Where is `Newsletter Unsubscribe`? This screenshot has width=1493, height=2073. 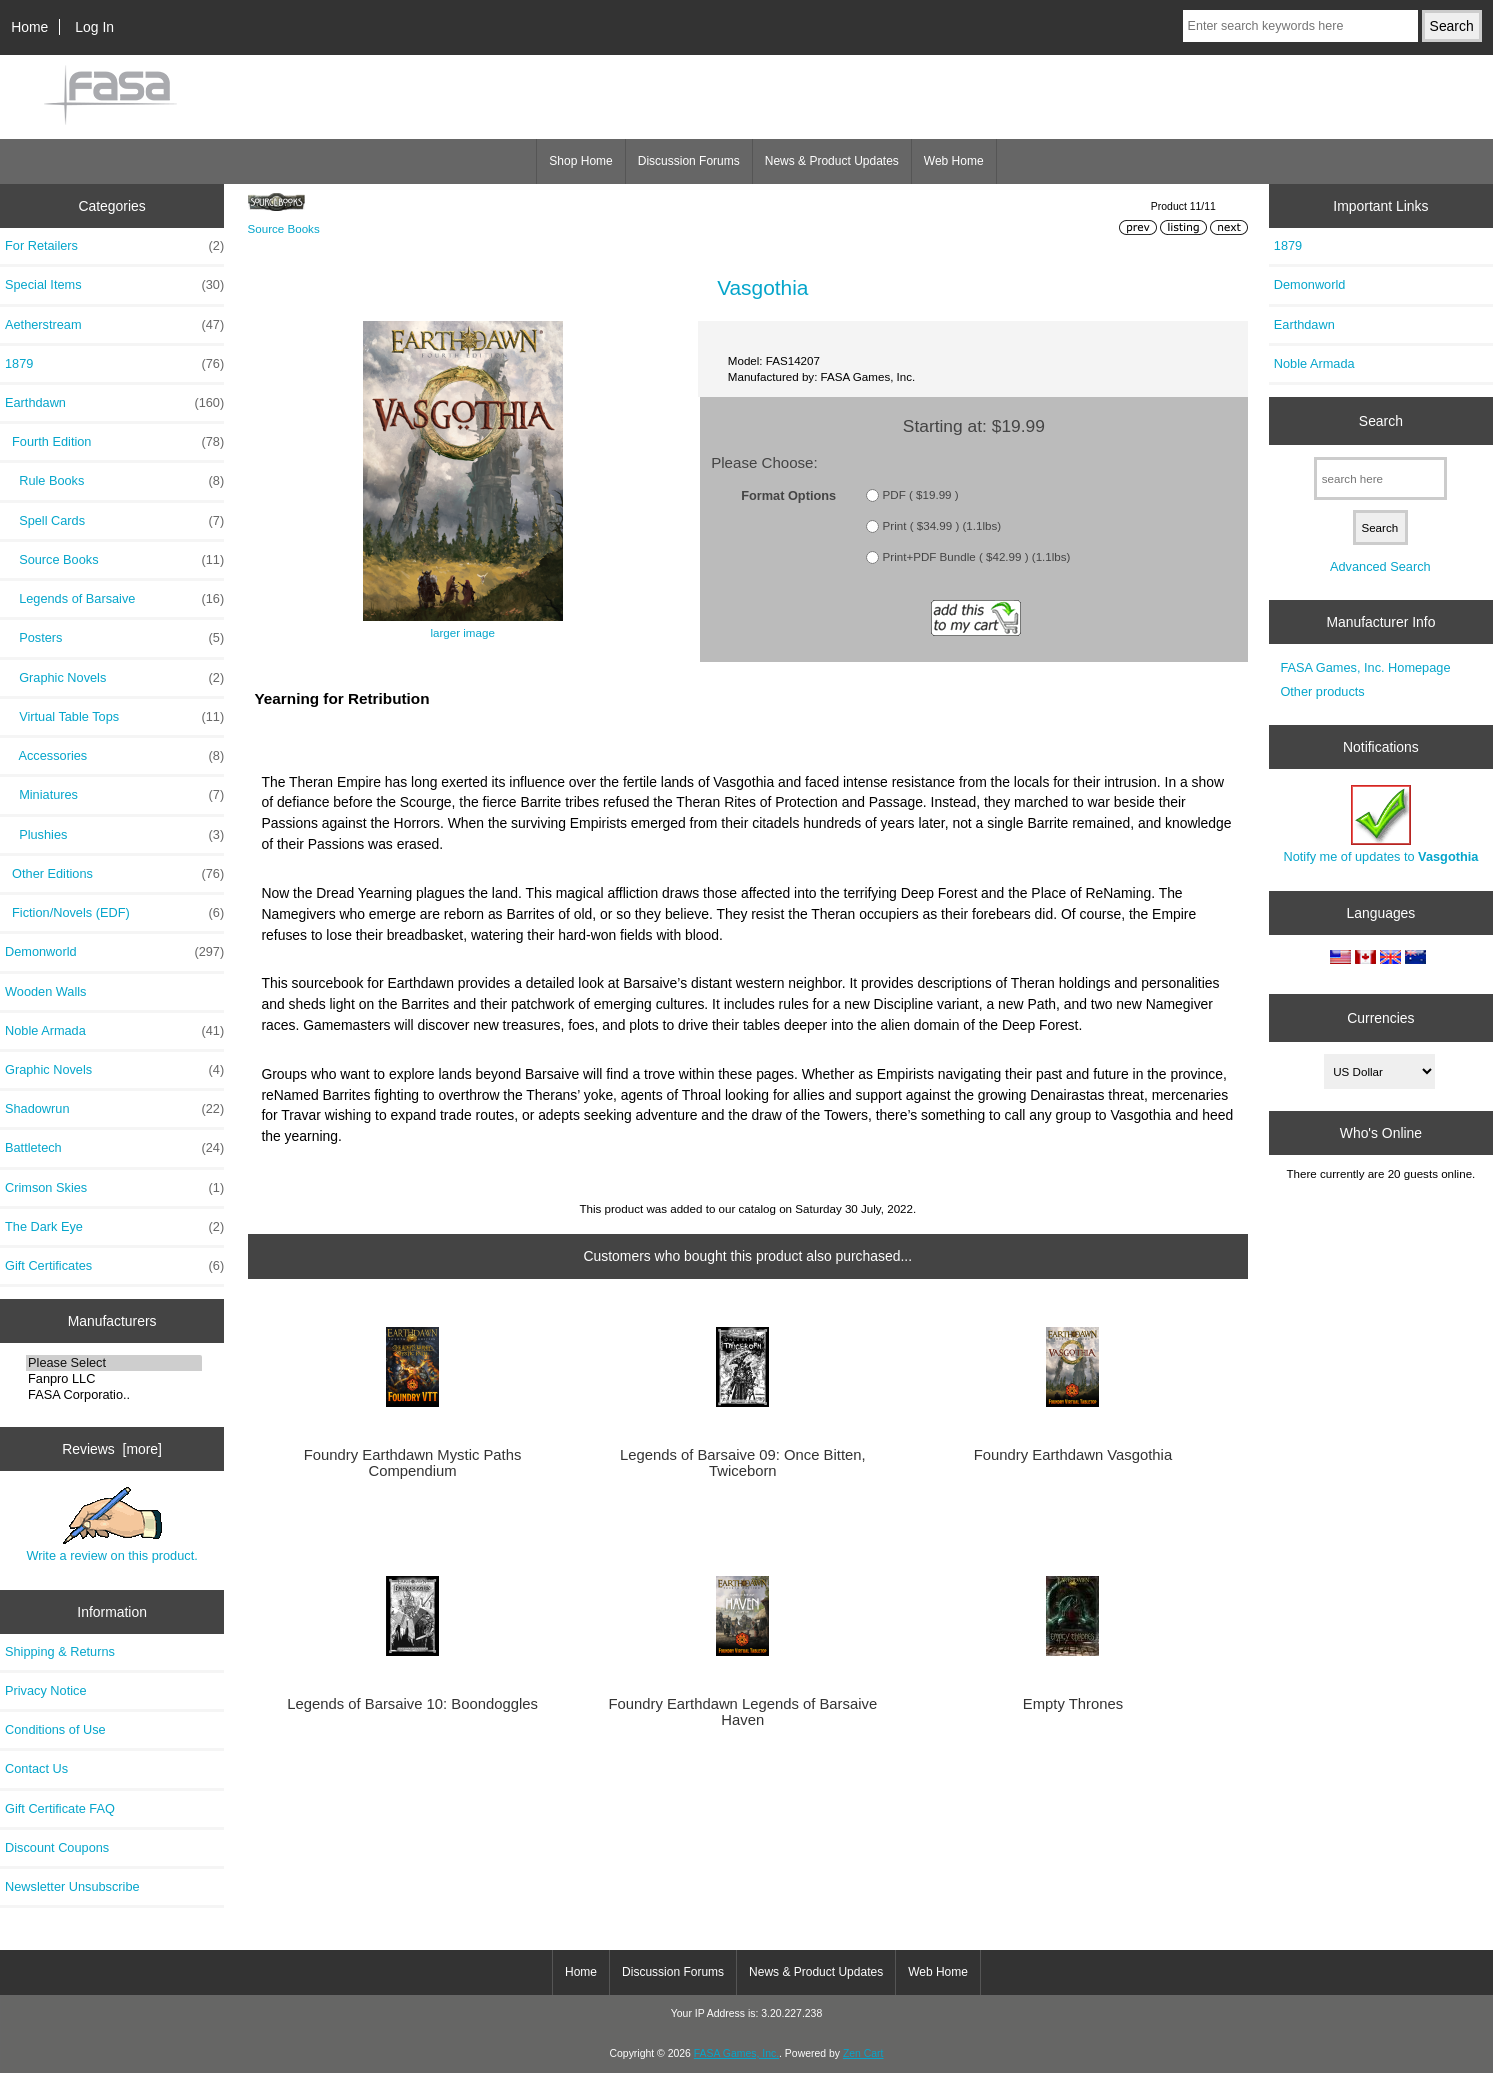
Newsletter Unsubscribe is located at coordinates (72, 1886).